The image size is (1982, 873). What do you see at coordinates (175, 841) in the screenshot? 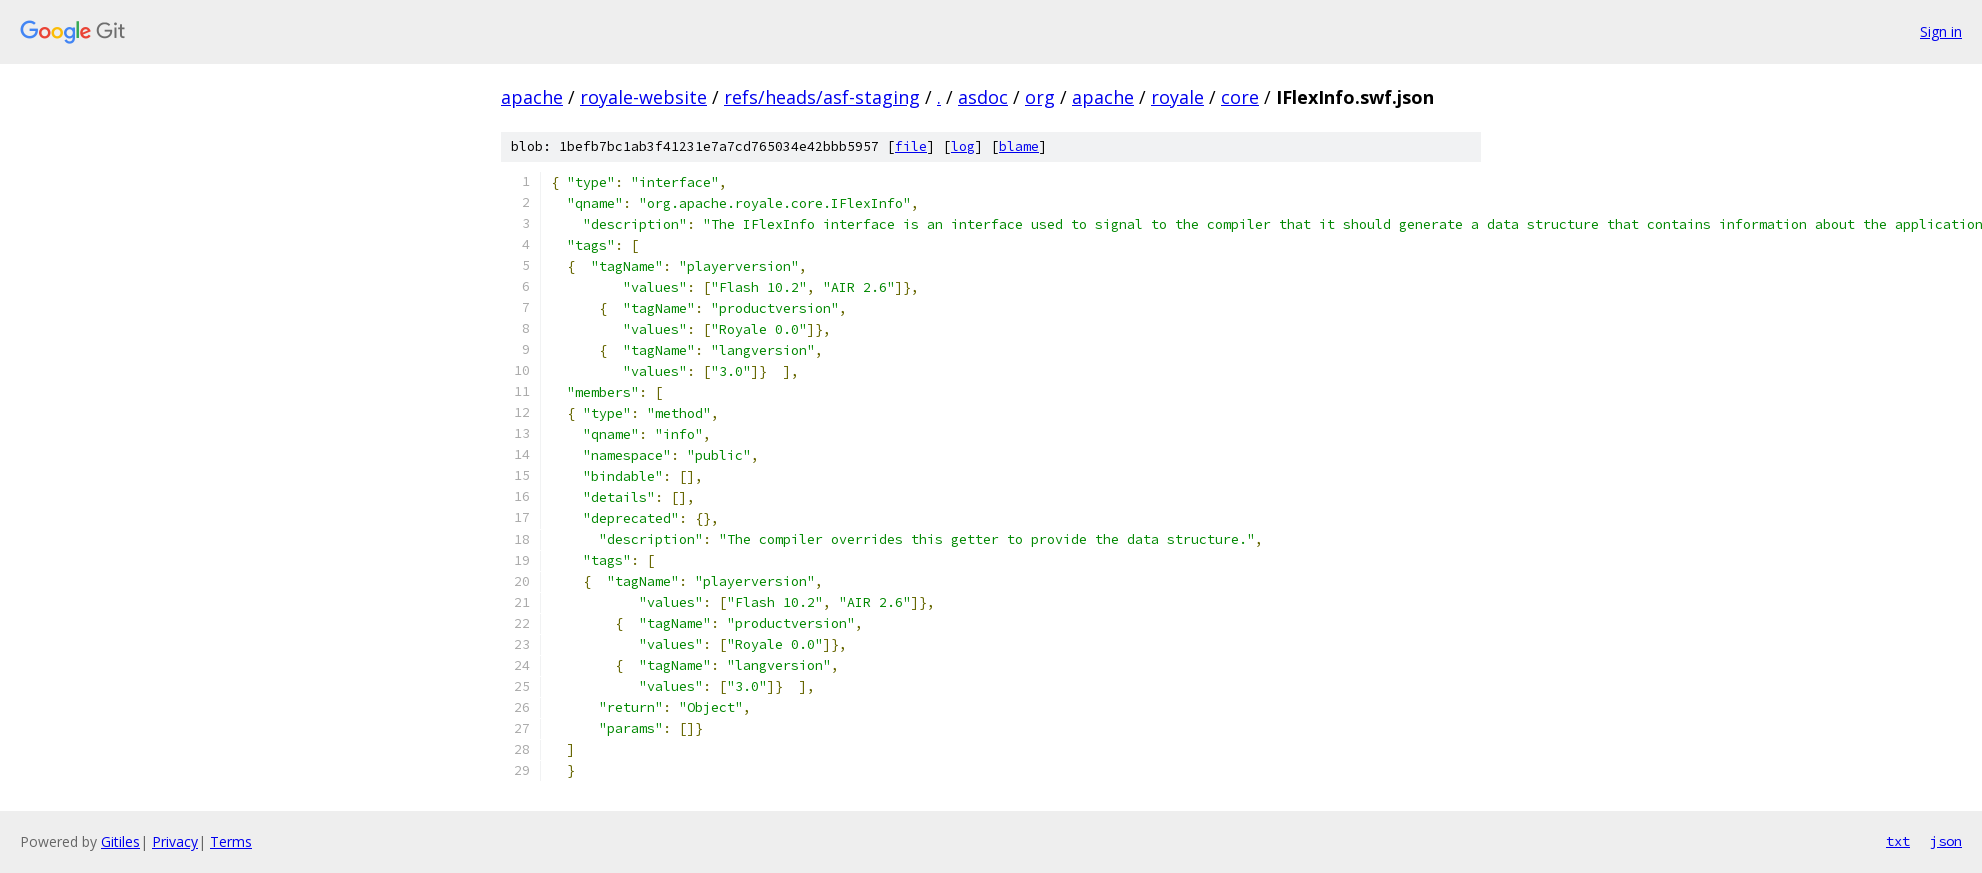
I see `Privacy` at bounding box center [175, 841].